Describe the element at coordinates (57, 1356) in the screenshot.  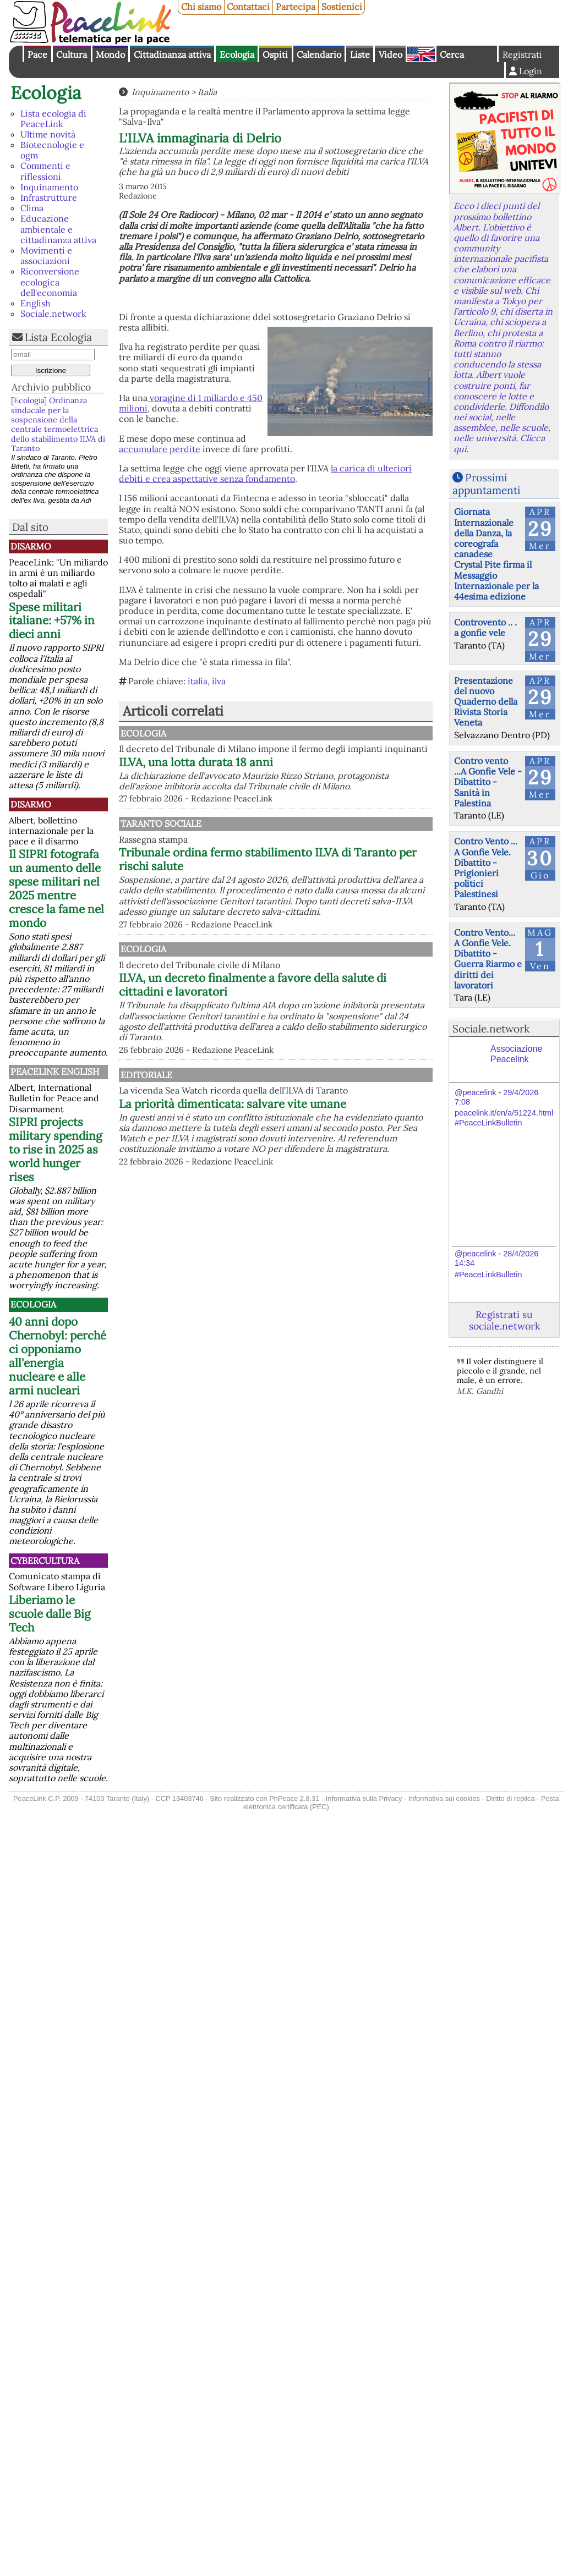
I see `40 anni dopo Chernobyl: perché ci opponiamo all'energia nucleare e alle armi nucleari` at that location.